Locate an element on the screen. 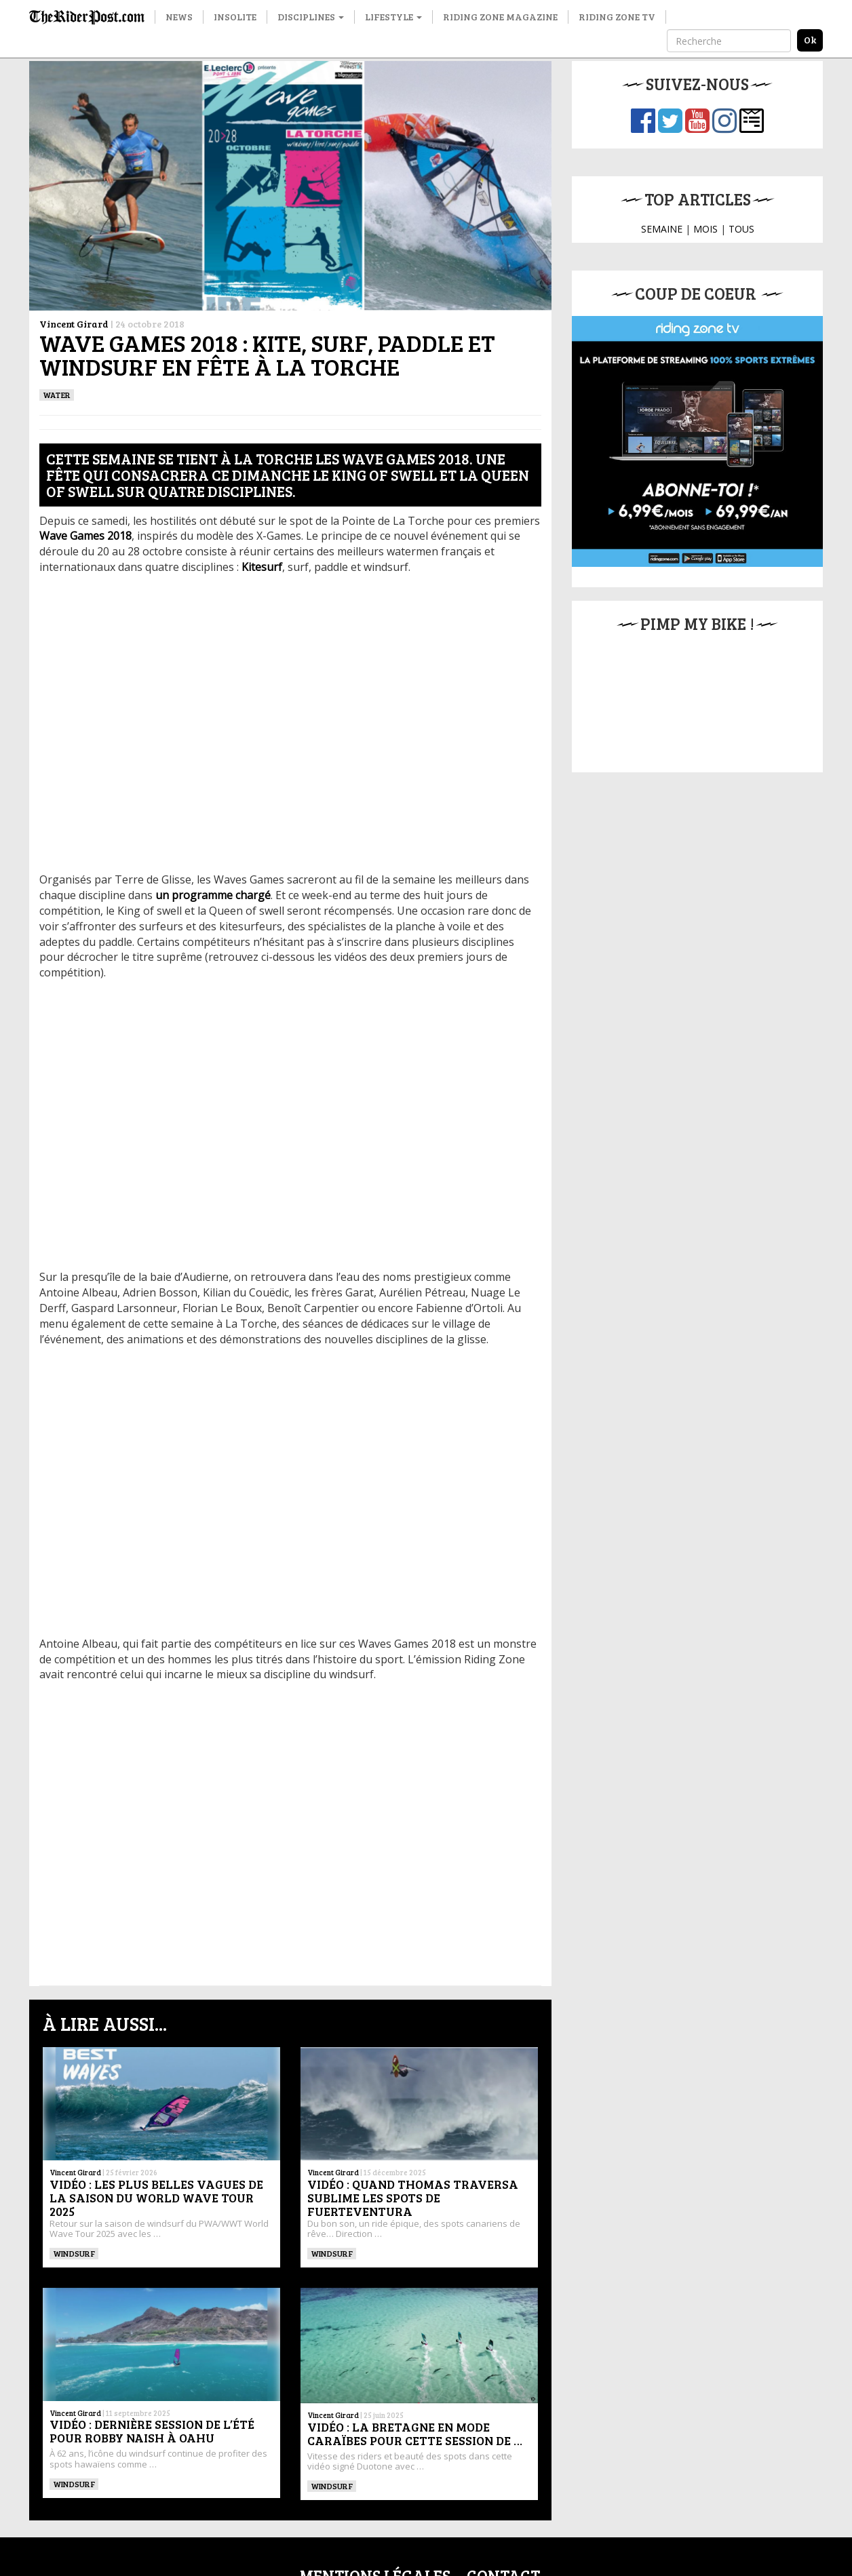  News is located at coordinates (179, 16).